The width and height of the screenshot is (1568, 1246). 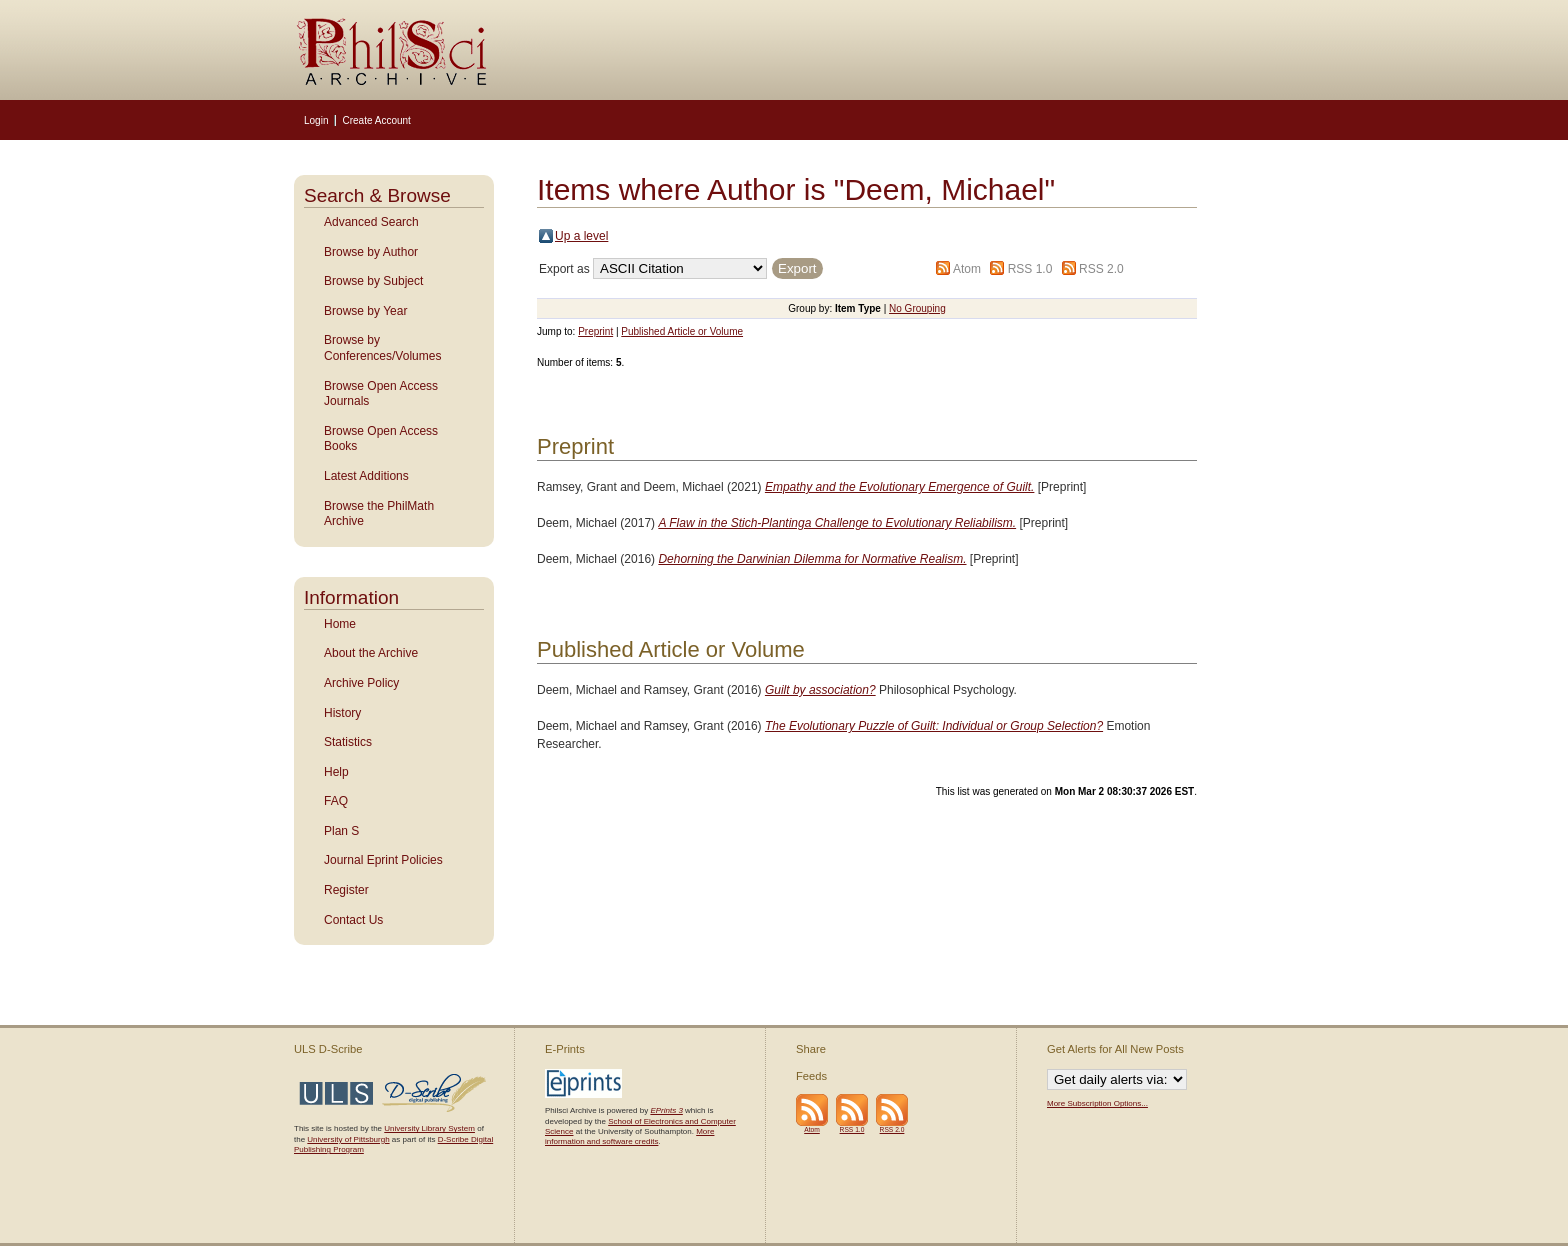 What do you see at coordinates (348, 1139) in the screenshot?
I see `University of Pittsburgh` at bounding box center [348, 1139].